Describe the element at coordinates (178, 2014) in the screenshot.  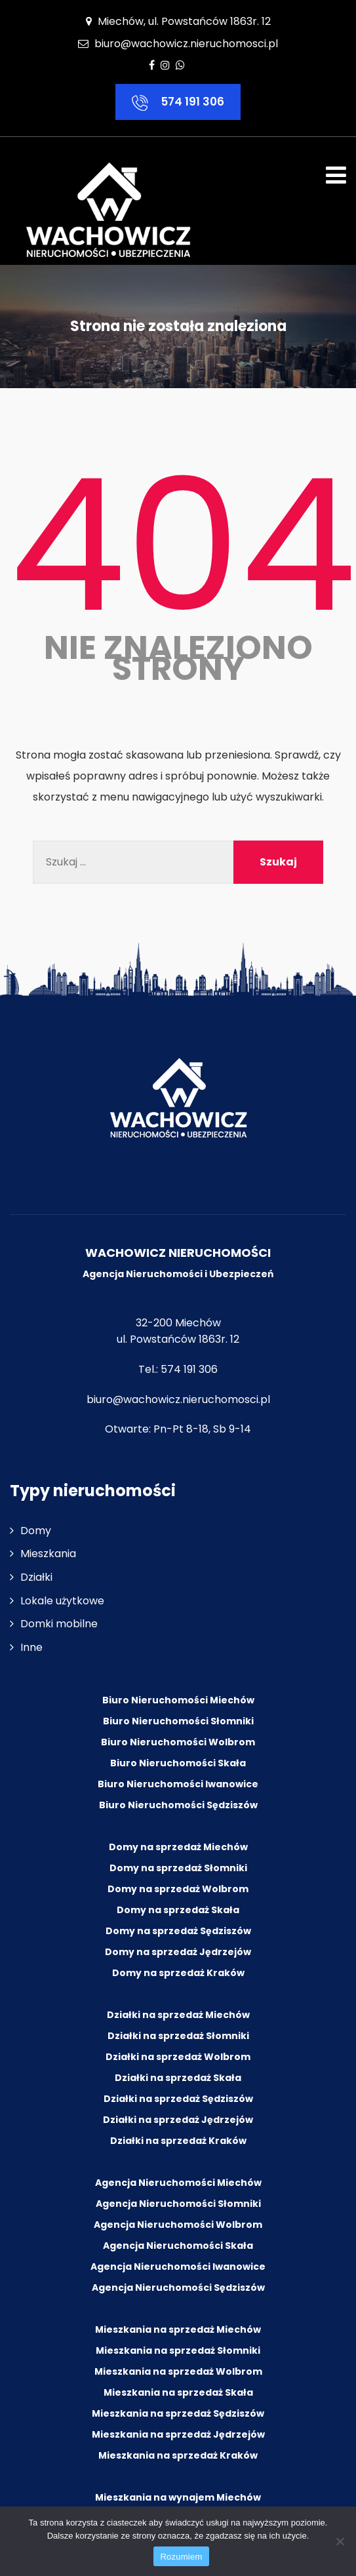
I see `Działki na sprzedaż Miechów` at that location.